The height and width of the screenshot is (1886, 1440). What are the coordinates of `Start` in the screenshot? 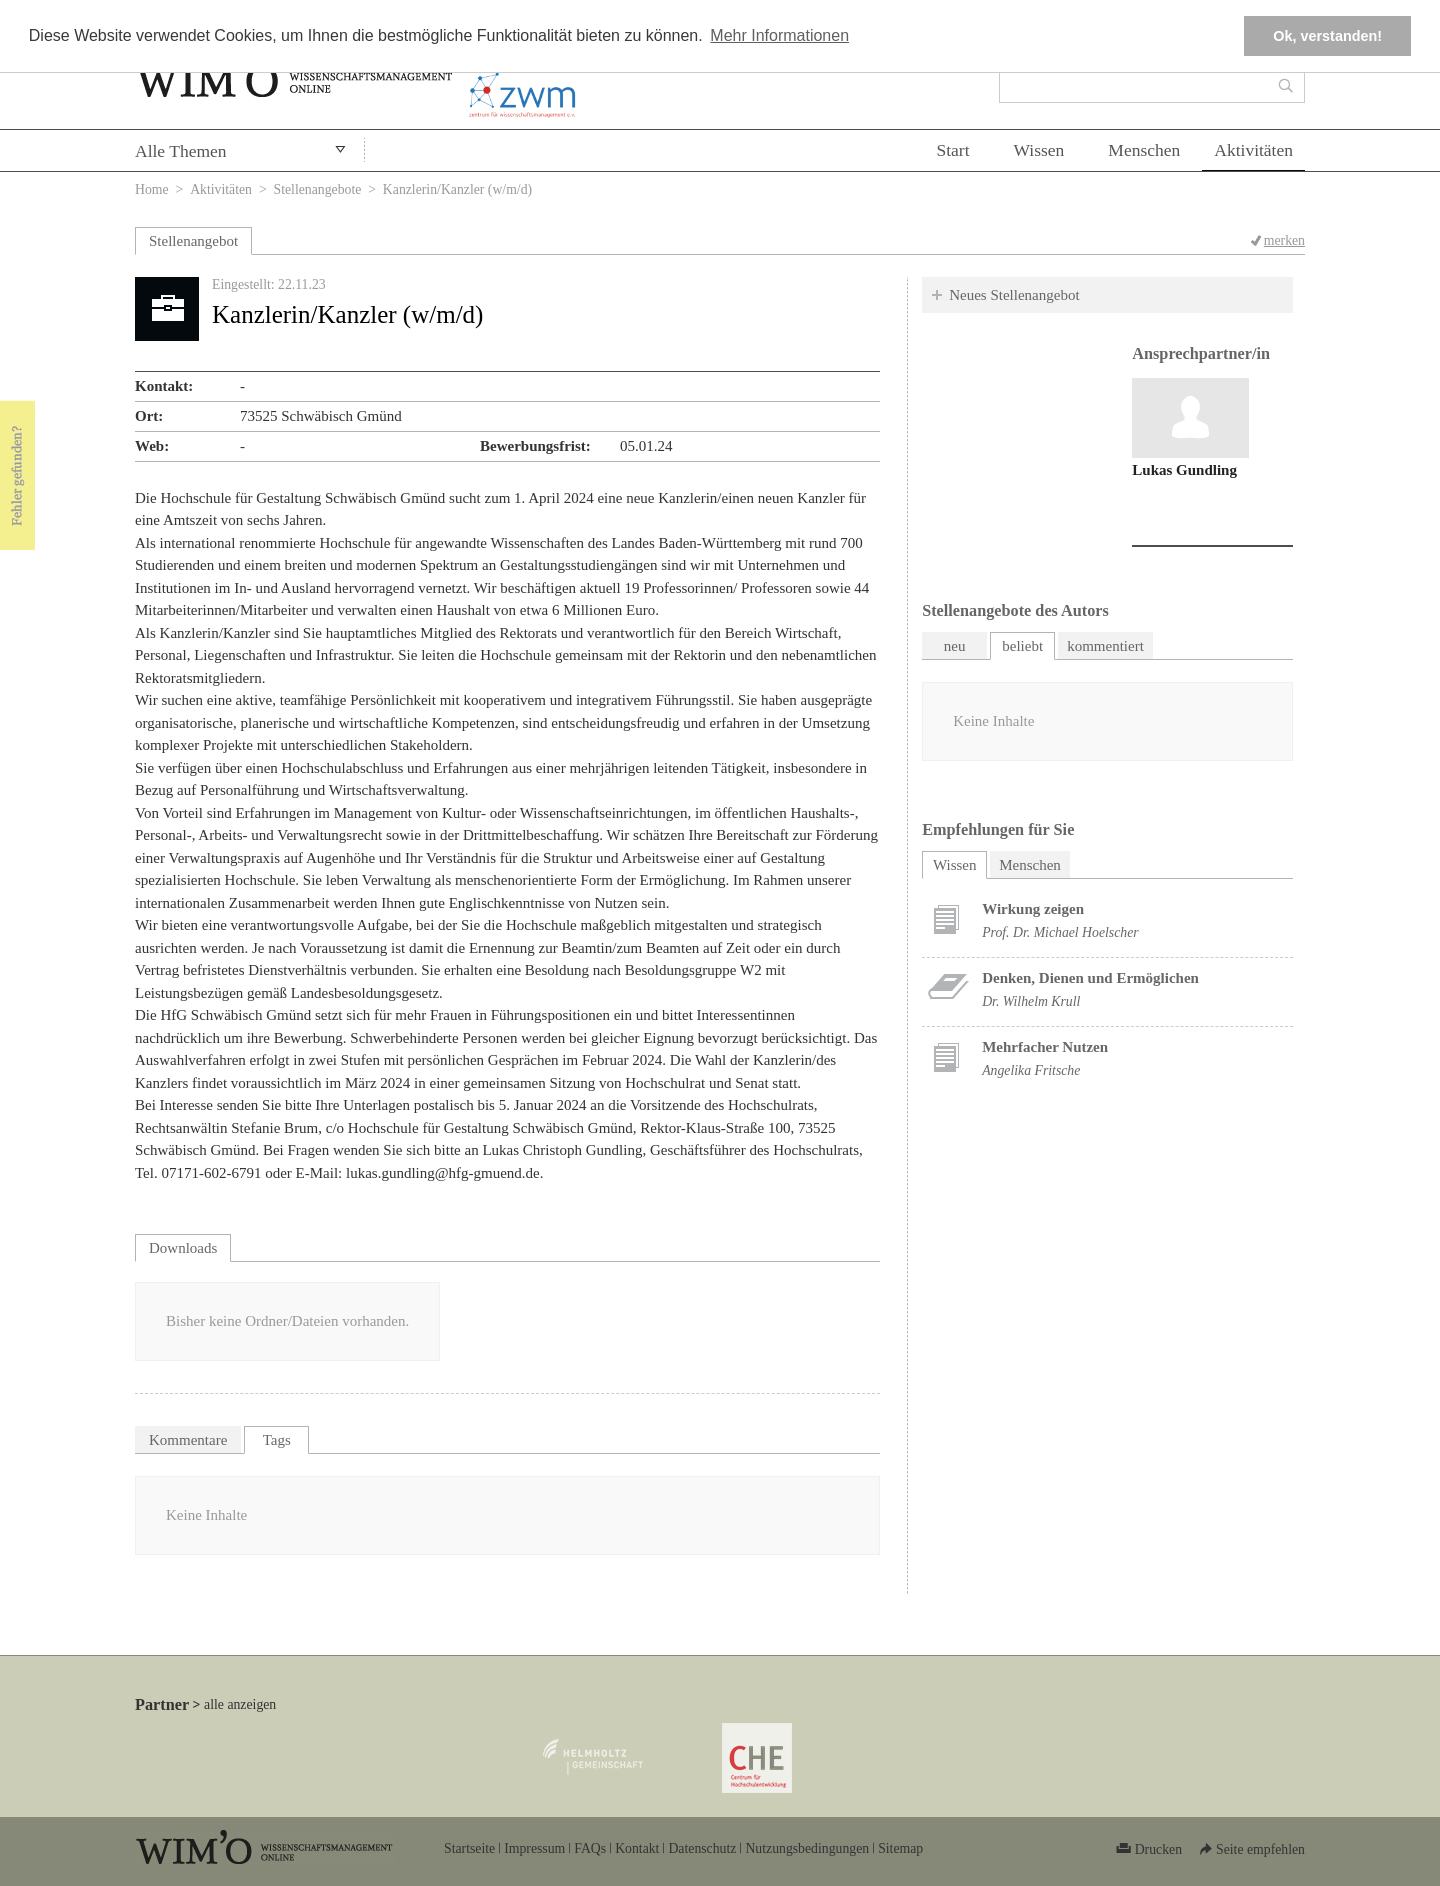 It's located at (952, 150).